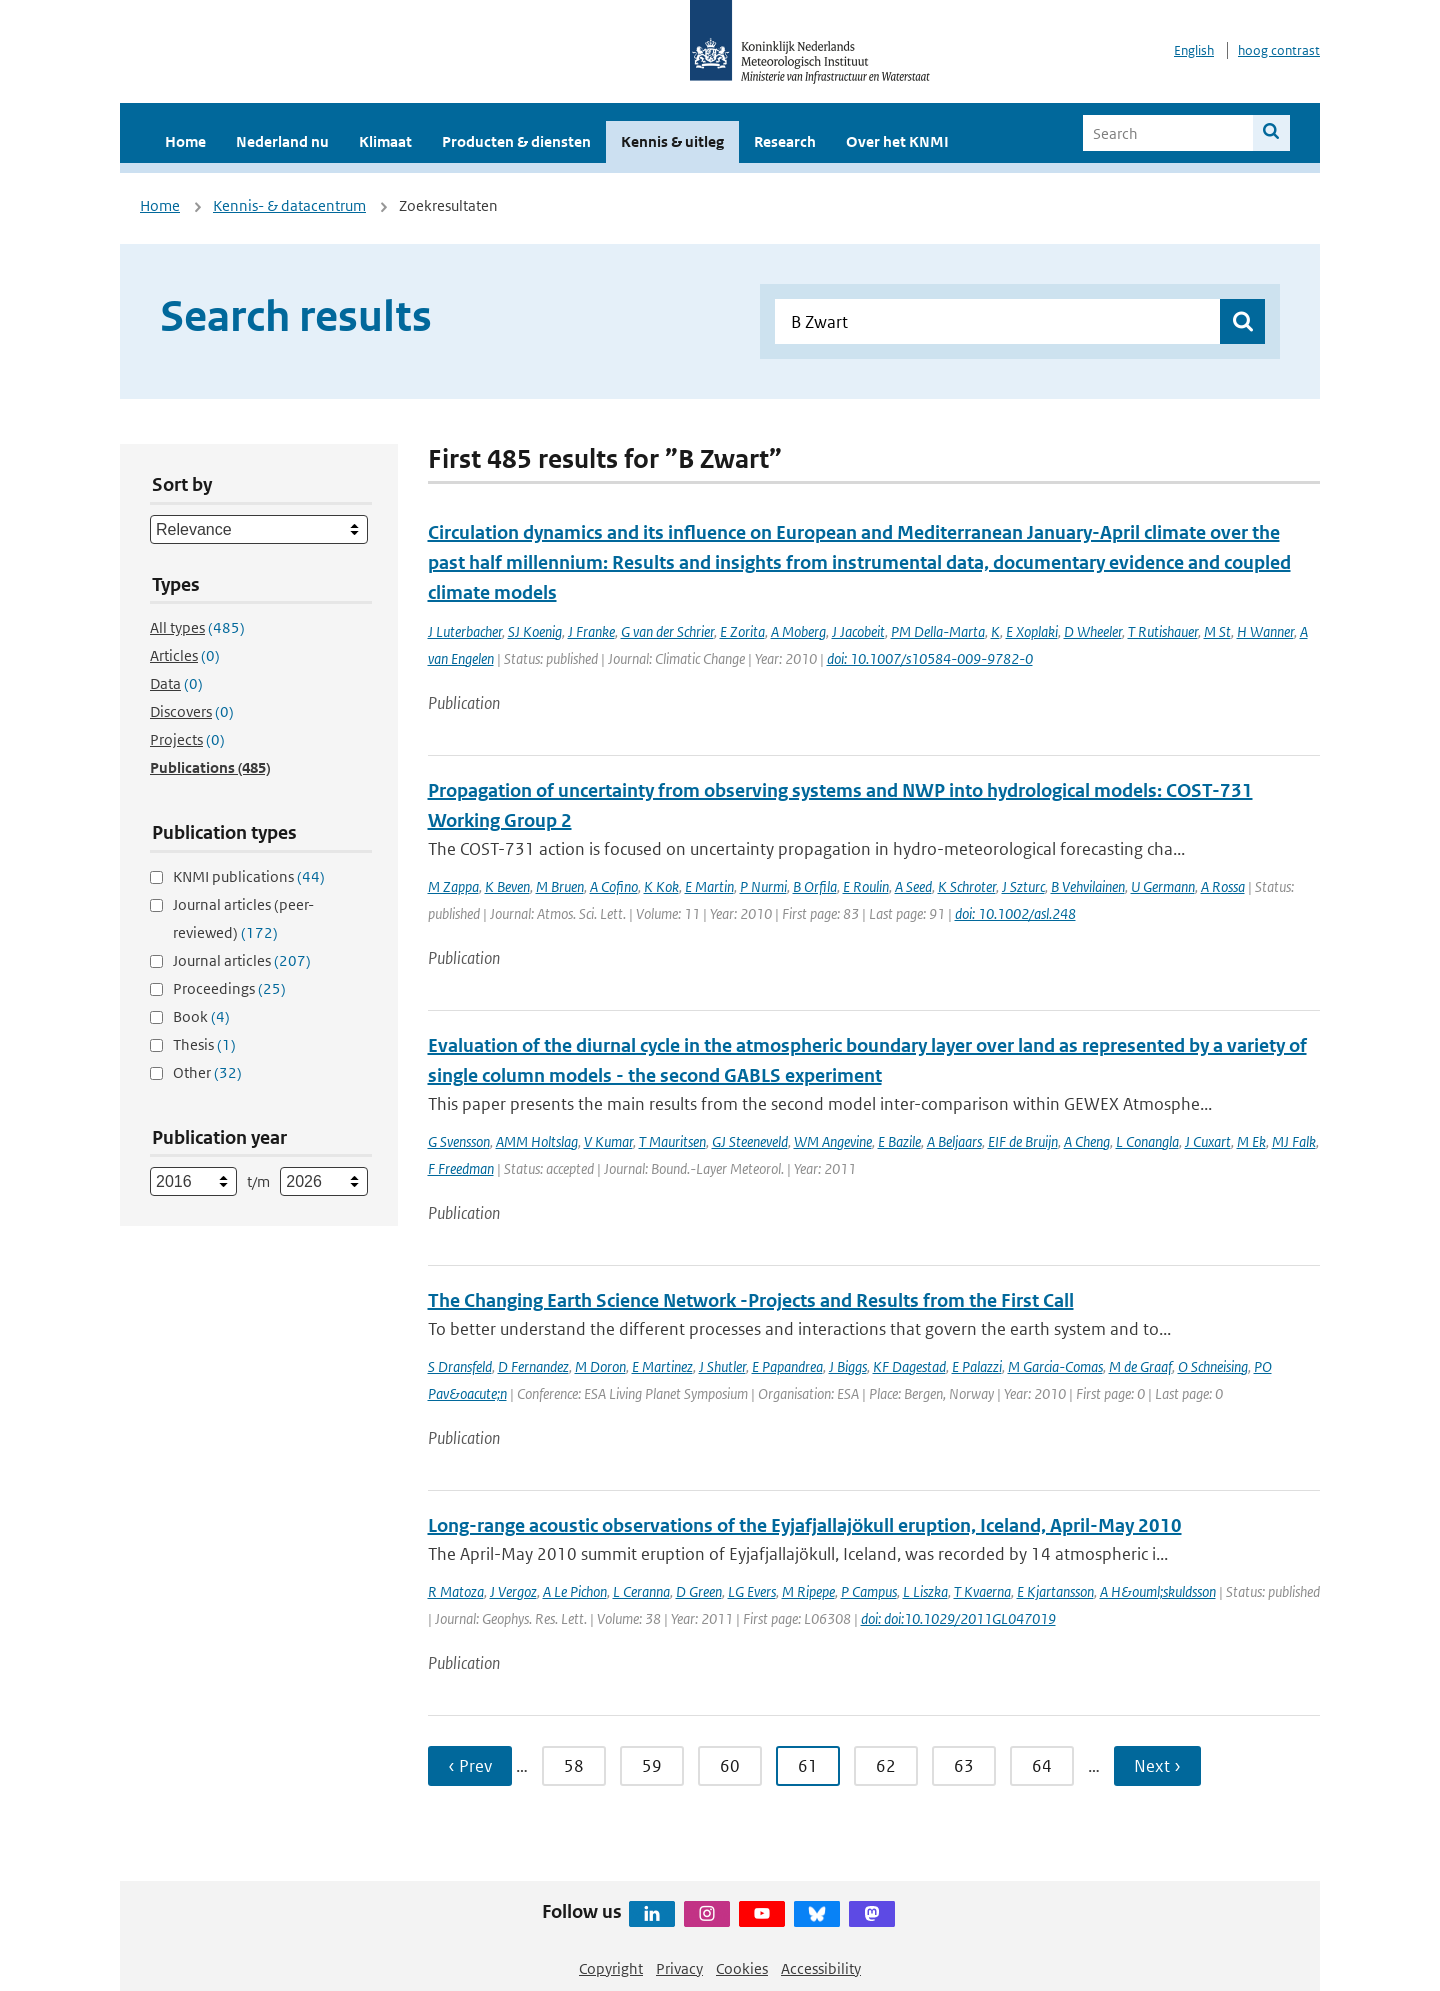 The width and height of the screenshot is (1440, 1991). Describe the element at coordinates (679, 1968) in the screenshot. I see `Privacy` at that location.